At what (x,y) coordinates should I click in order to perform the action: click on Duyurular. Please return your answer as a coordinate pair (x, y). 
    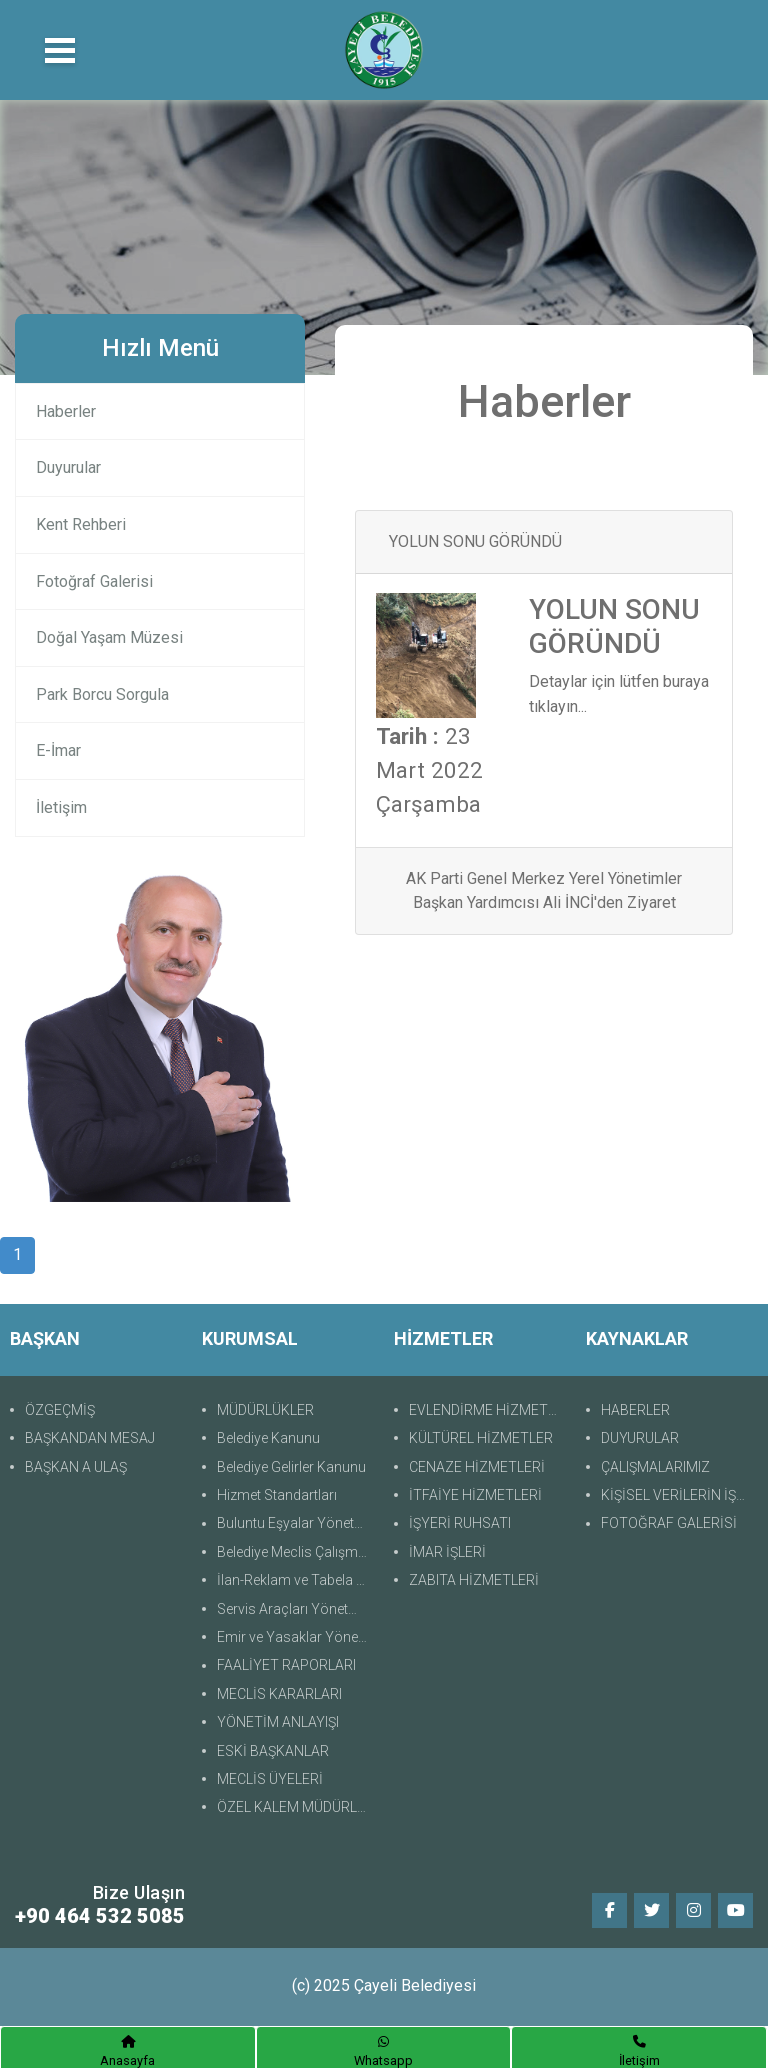
    Looking at the image, I should click on (68, 467).